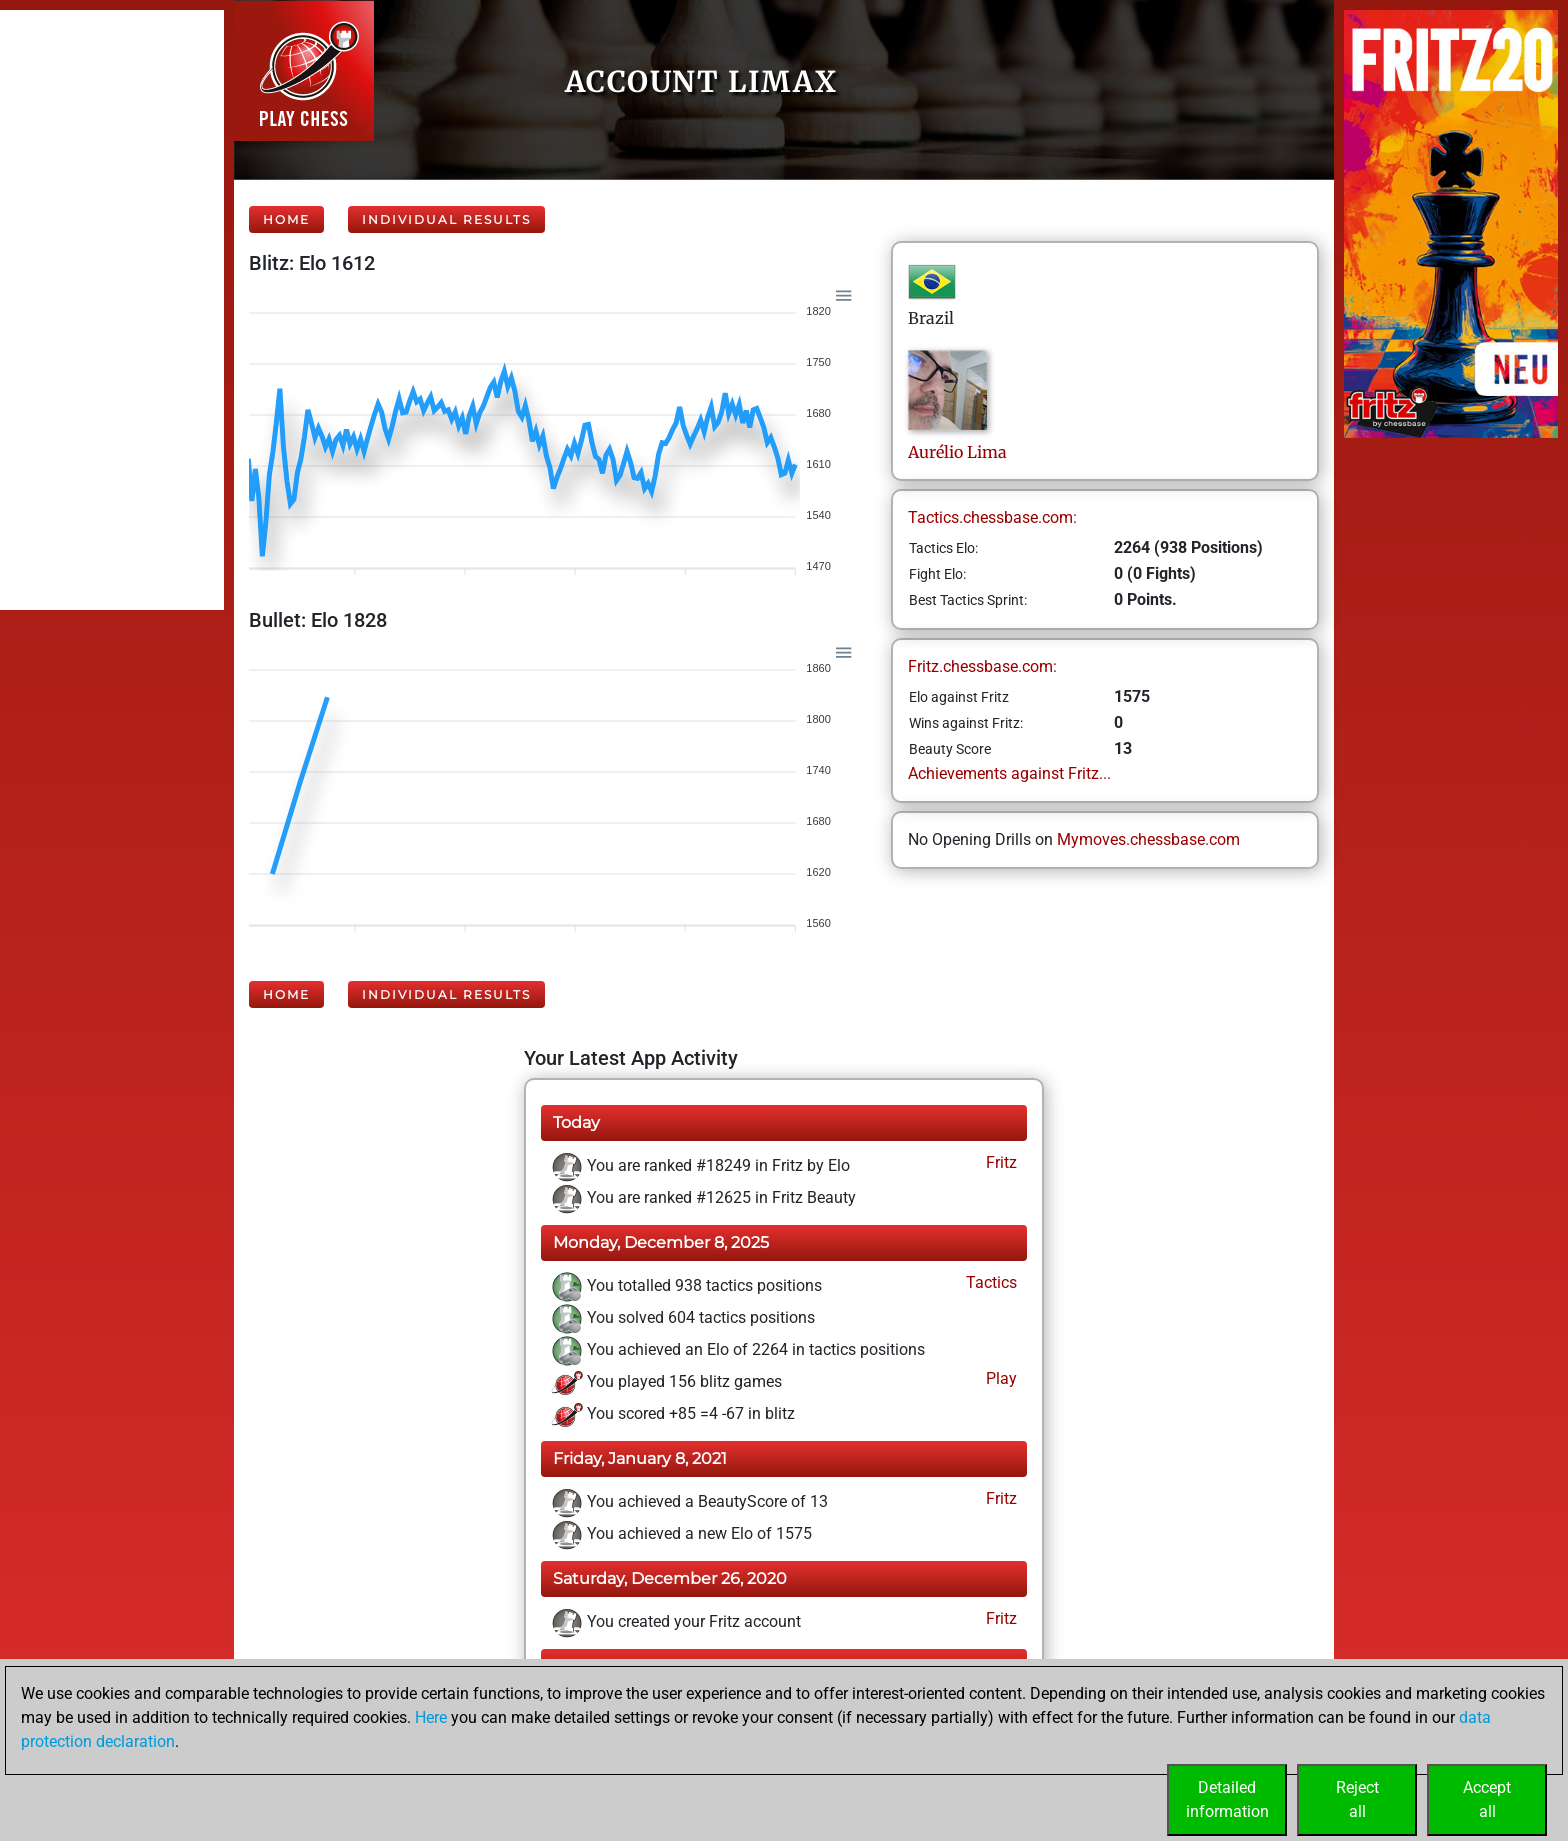 Image resolution: width=1568 pixels, height=1841 pixels. I want to click on Individual Results, so click(446, 219).